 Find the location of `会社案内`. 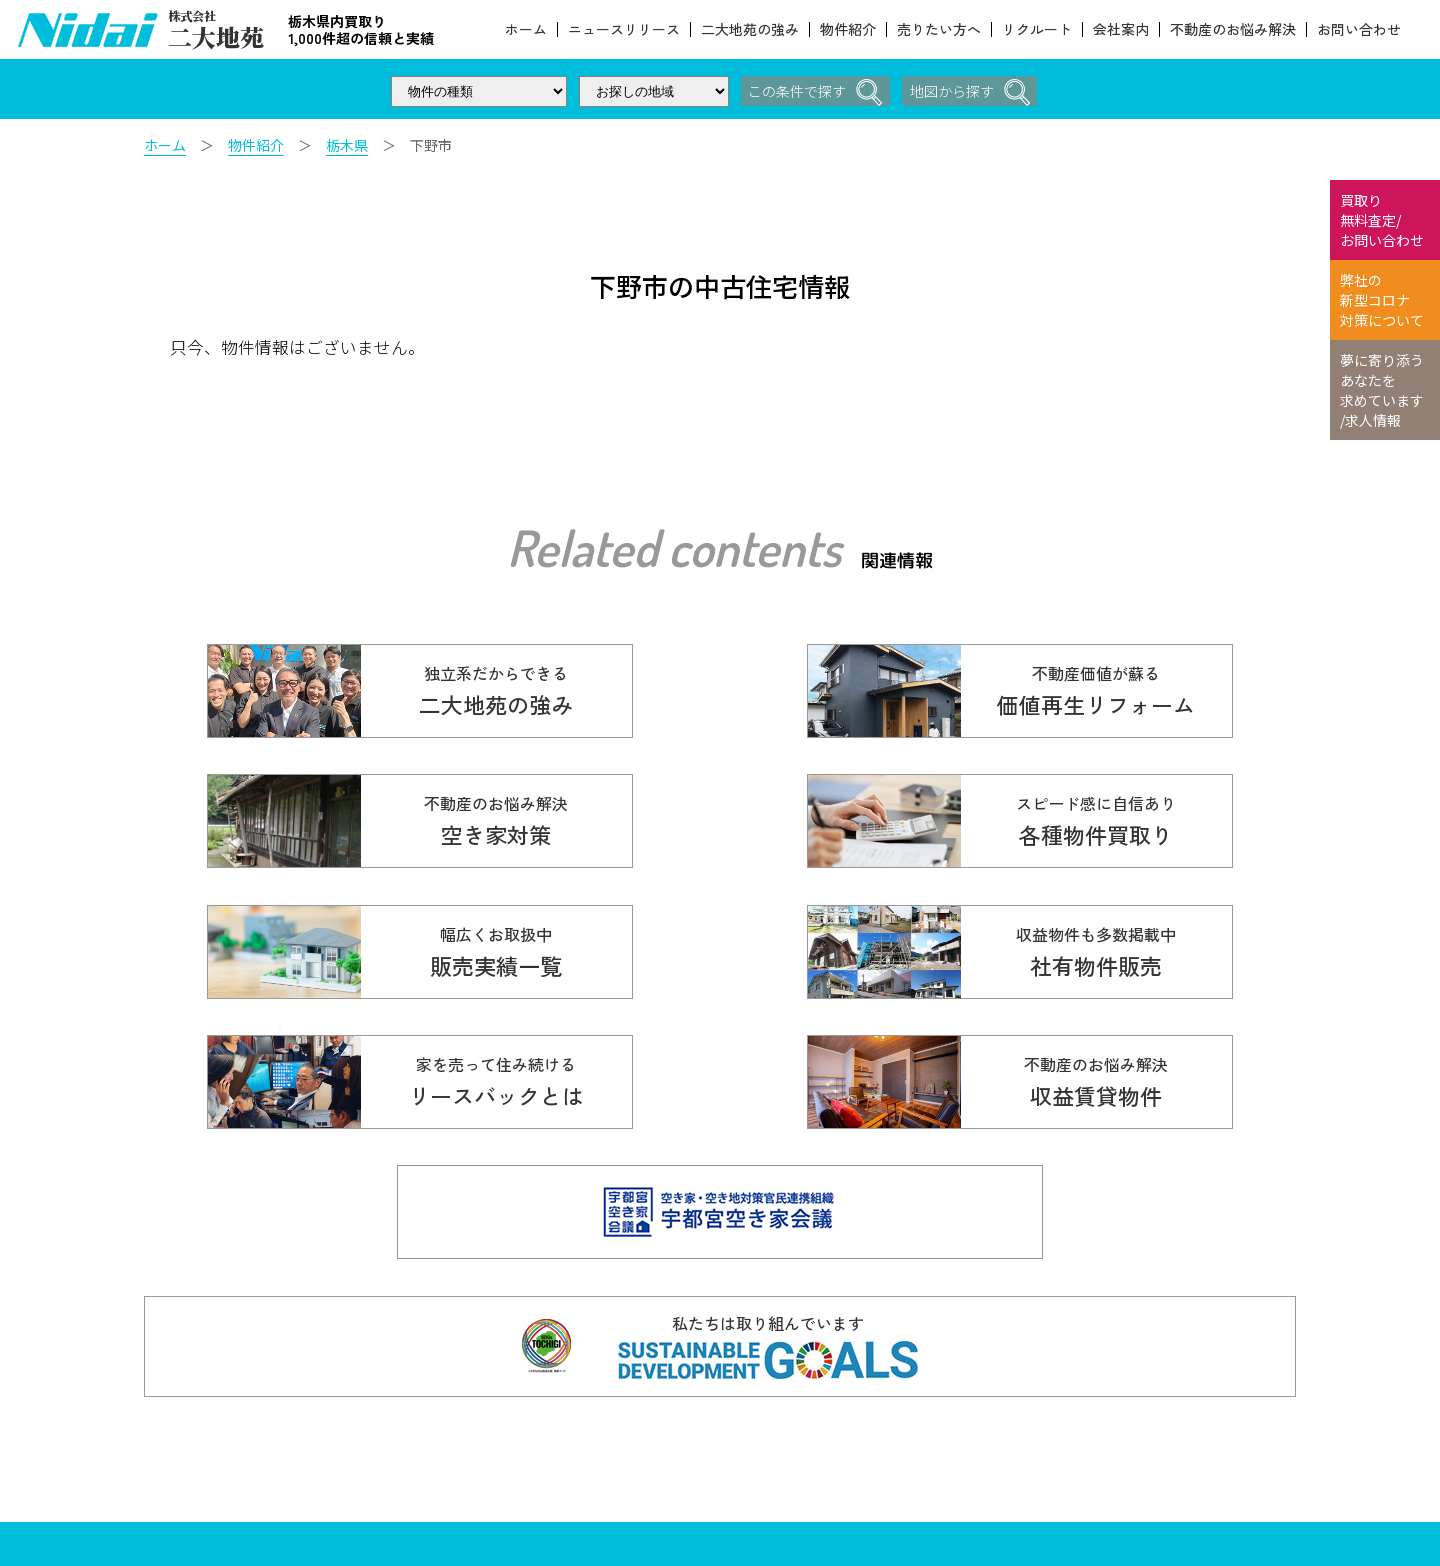

会社案内 is located at coordinates (1121, 29).